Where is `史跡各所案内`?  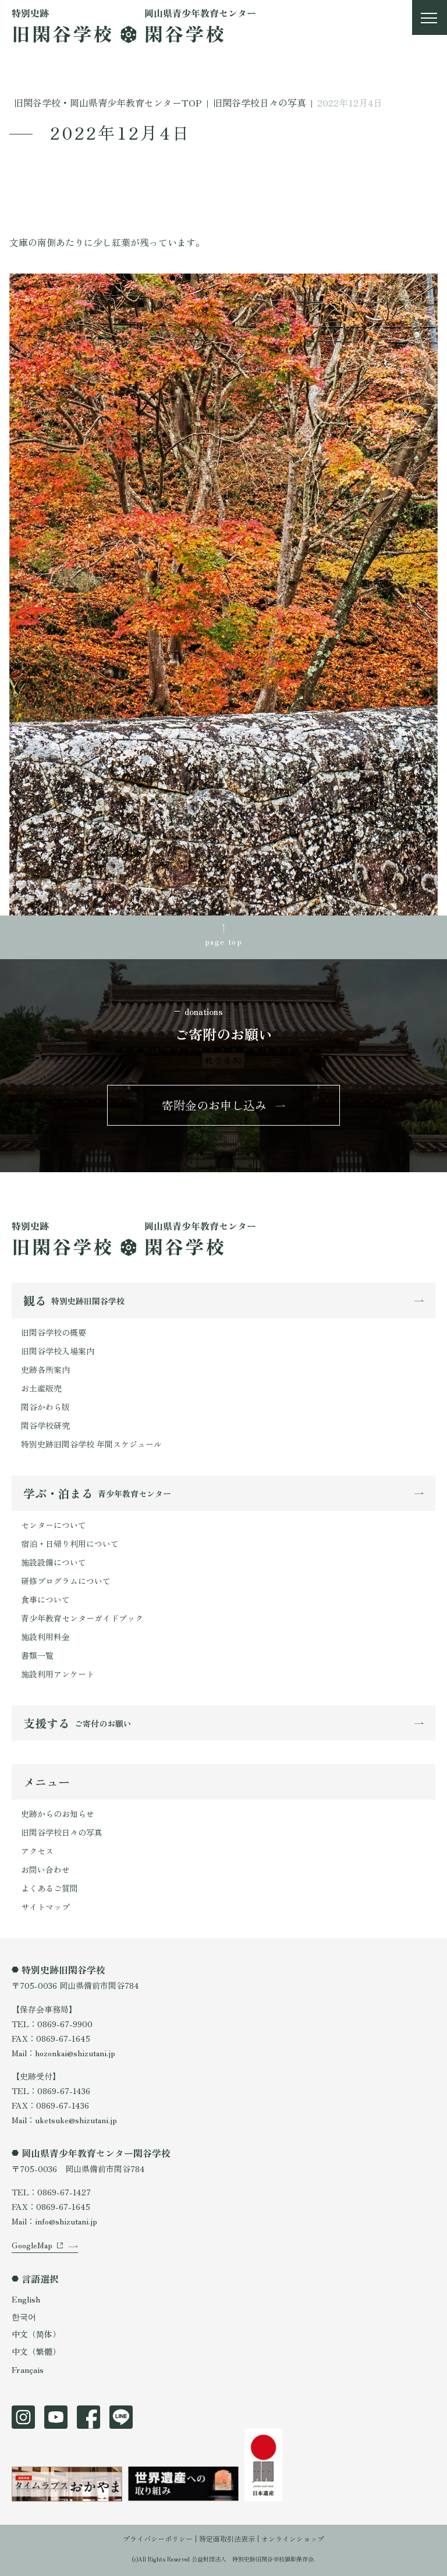 史跡各所案内 is located at coordinates (45, 1369).